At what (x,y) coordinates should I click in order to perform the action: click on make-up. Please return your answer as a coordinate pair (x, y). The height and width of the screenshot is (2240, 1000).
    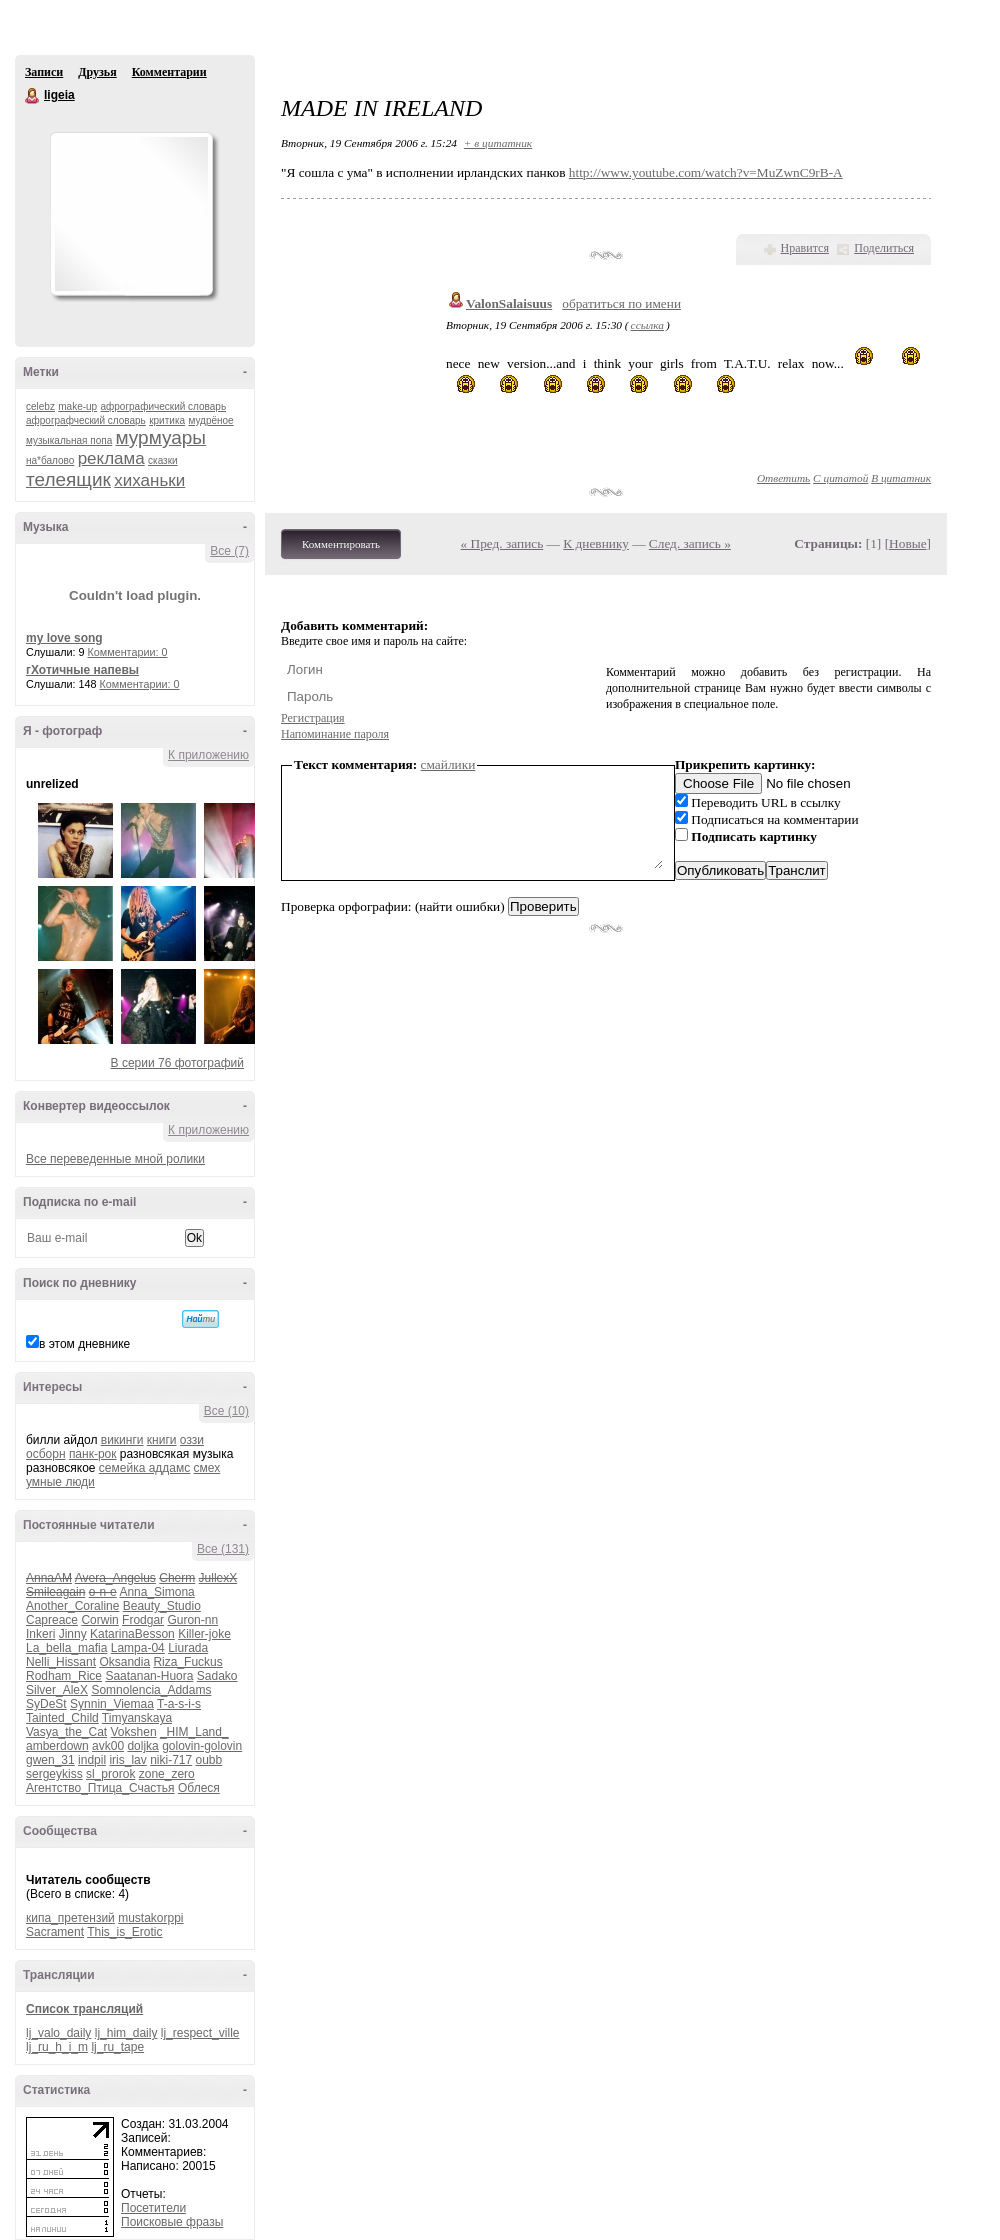
    Looking at the image, I should click on (77, 406).